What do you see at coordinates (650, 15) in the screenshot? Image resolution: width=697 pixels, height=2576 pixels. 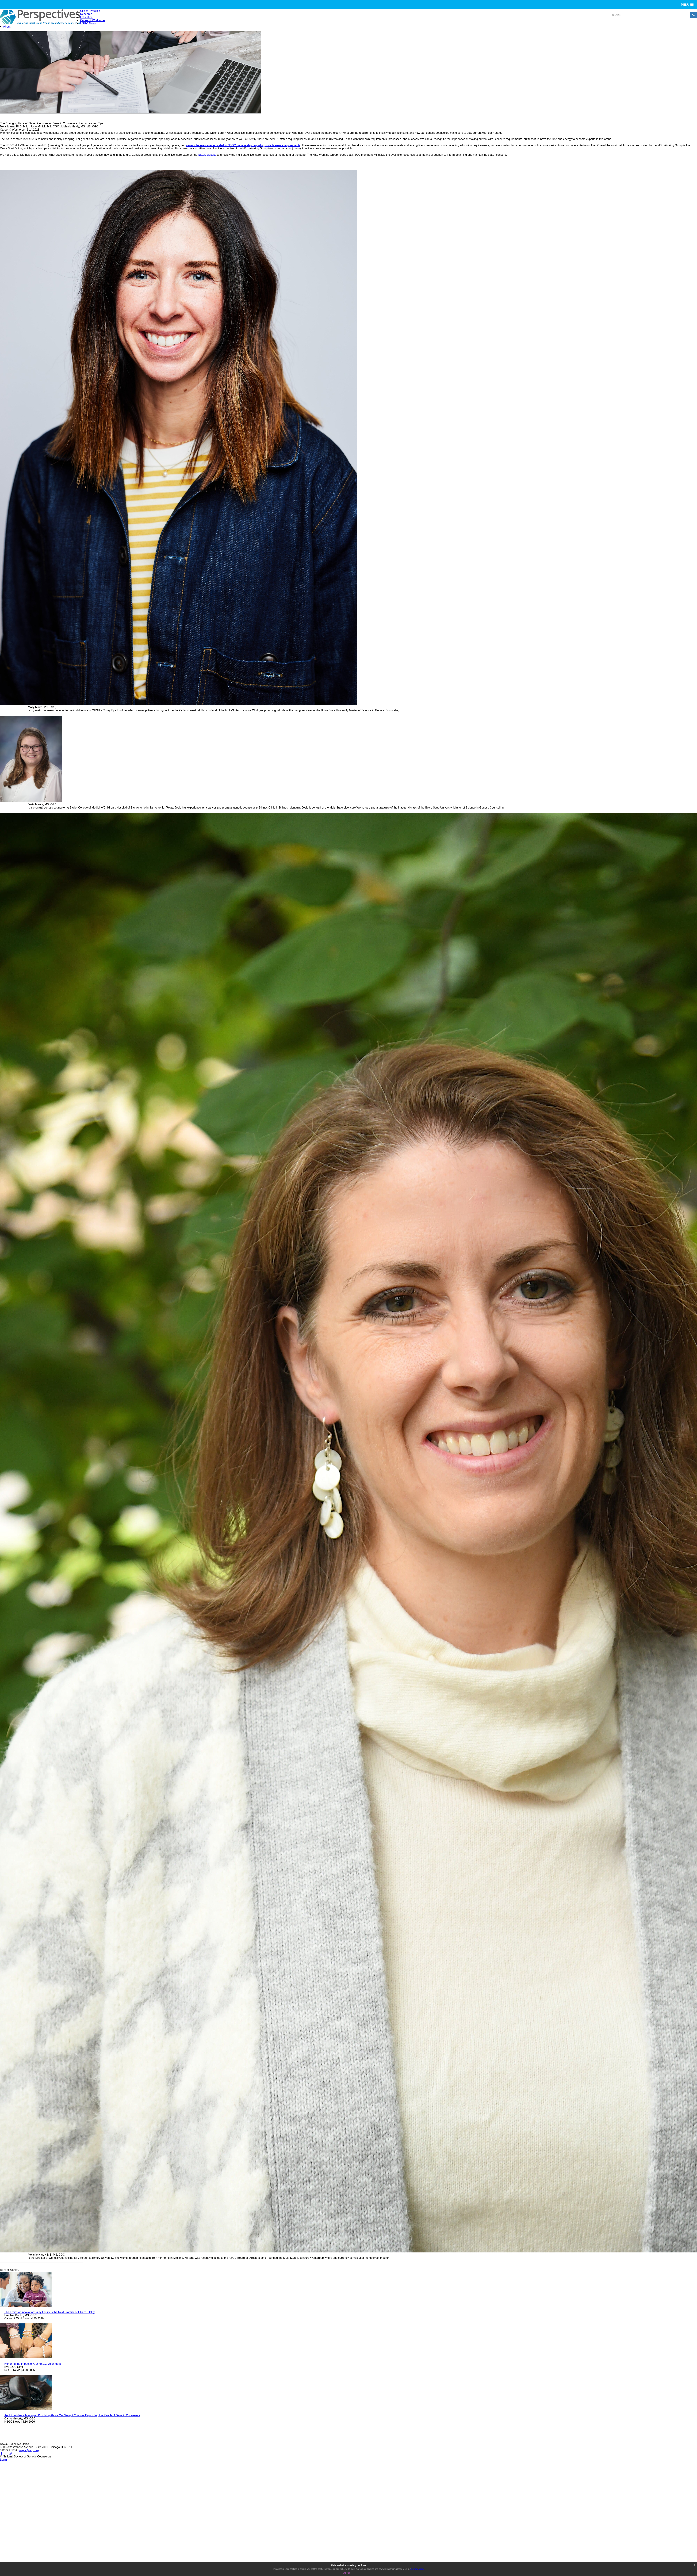 I see `[search input]` at bounding box center [650, 15].